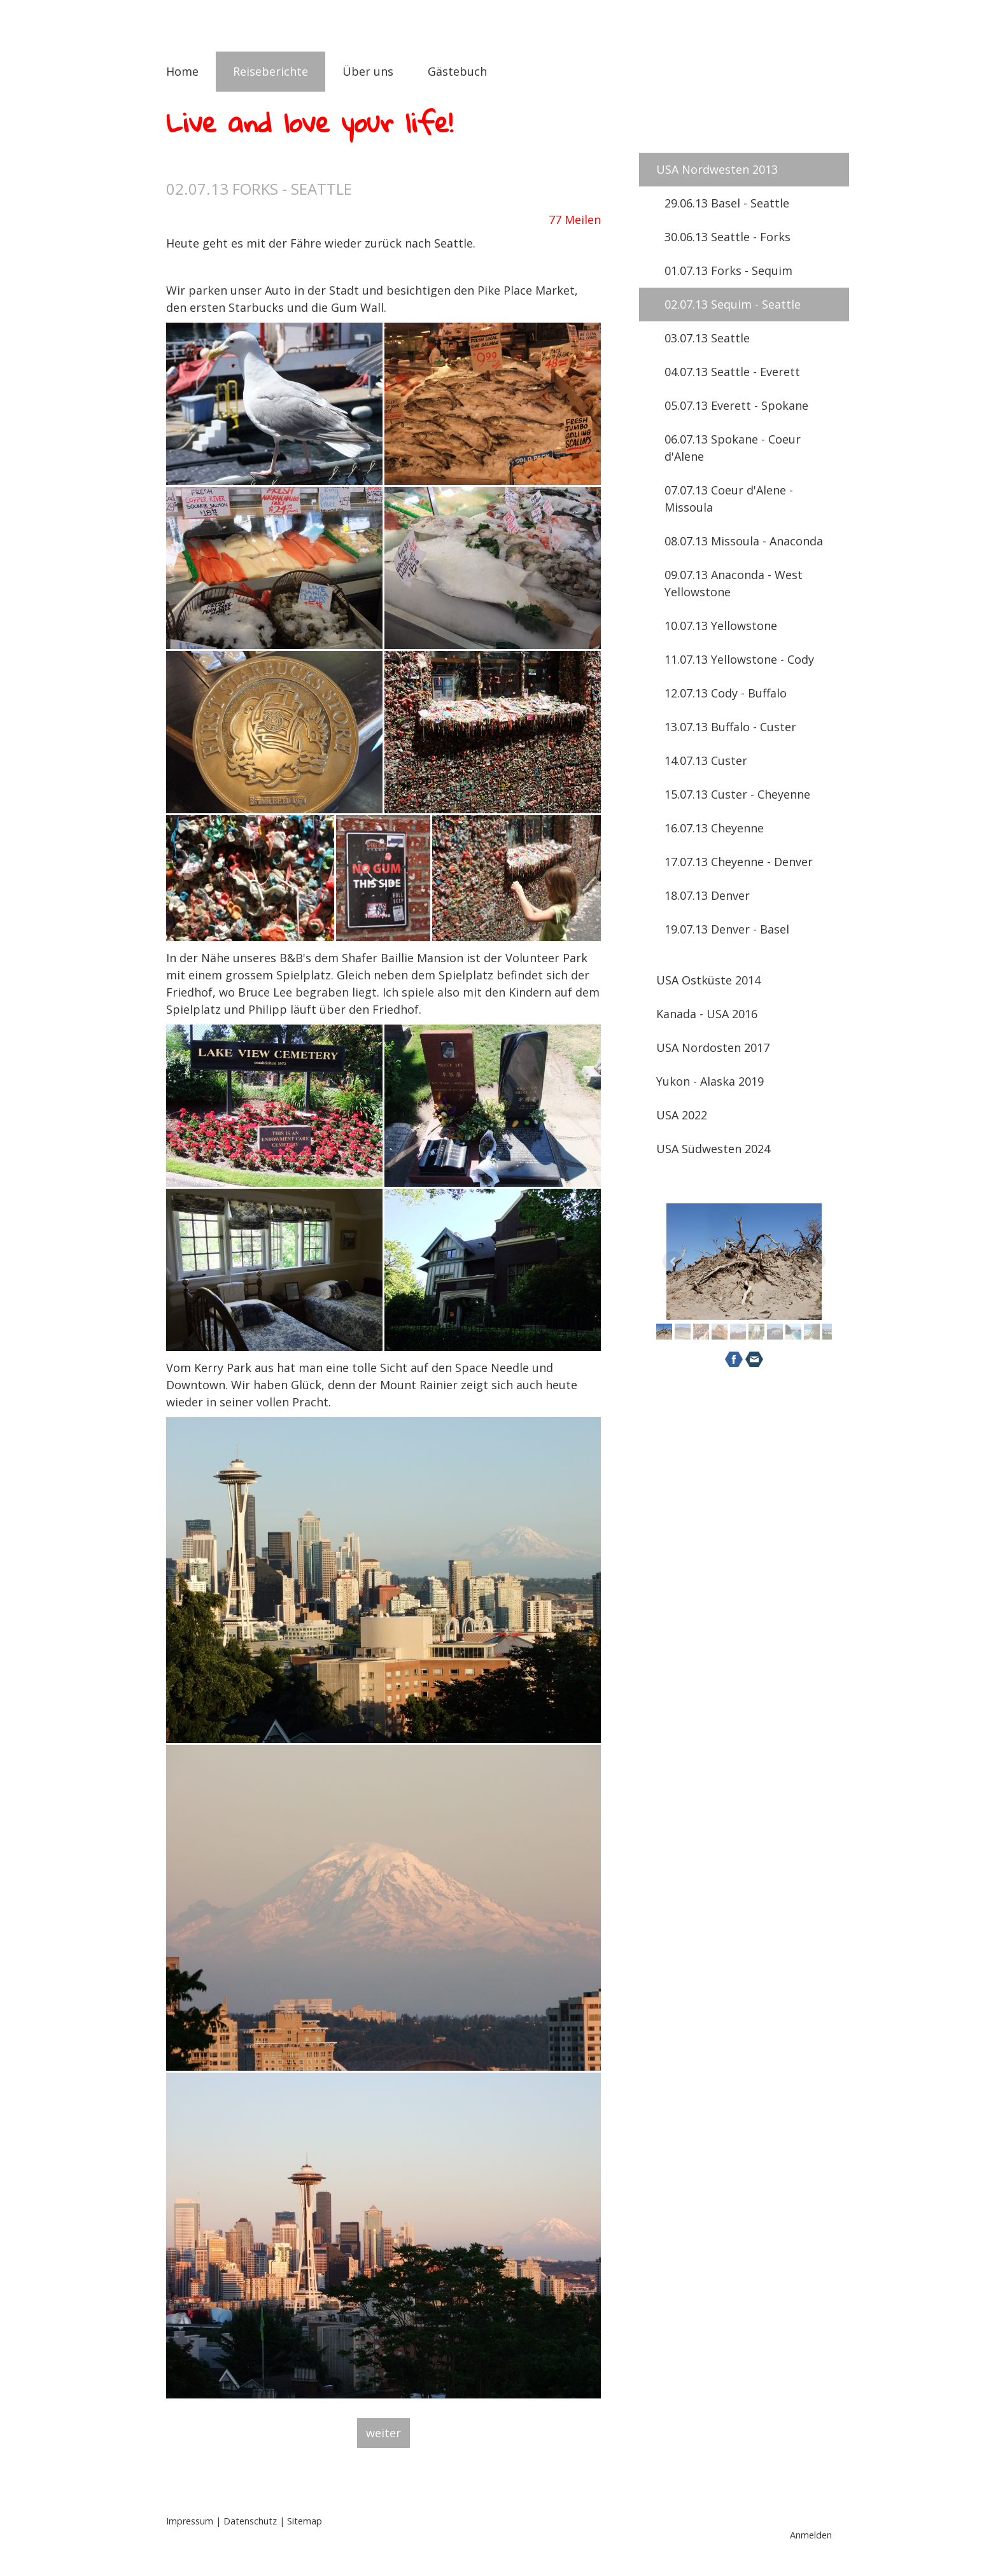 This screenshot has width=998, height=2576. What do you see at coordinates (714, 828) in the screenshot?
I see `16.07.13 Cheyenne` at bounding box center [714, 828].